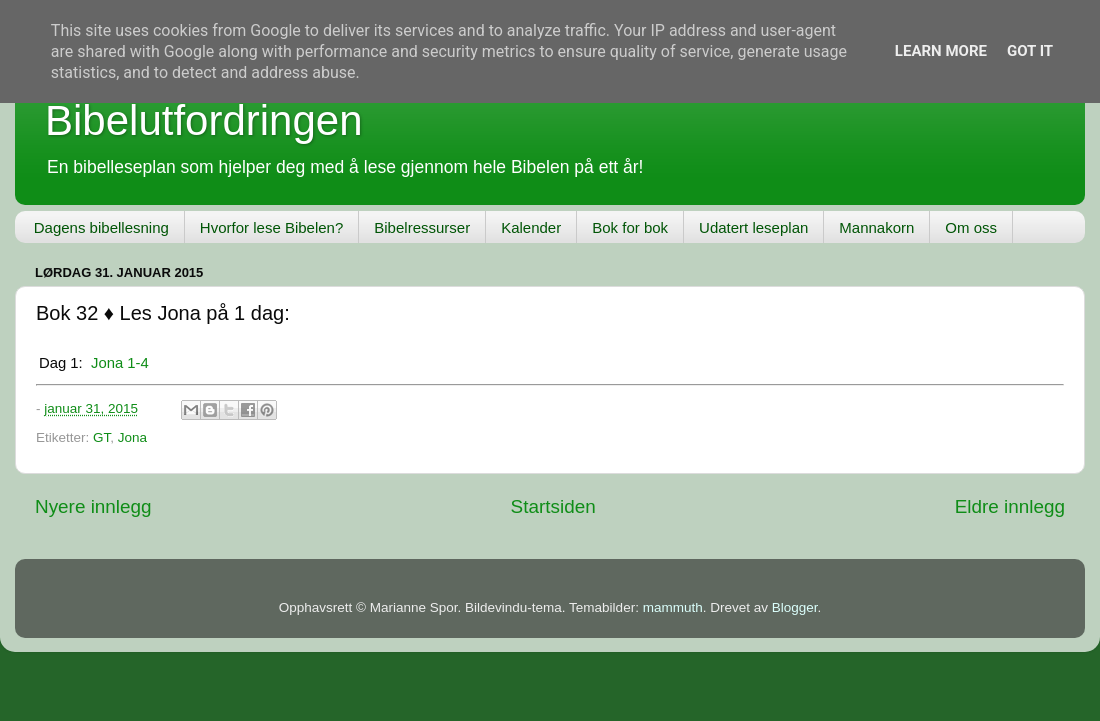 The image size is (1100, 721). Describe the element at coordinates (630, 227) in the screenshot. I see `Bok for bok` at that location.